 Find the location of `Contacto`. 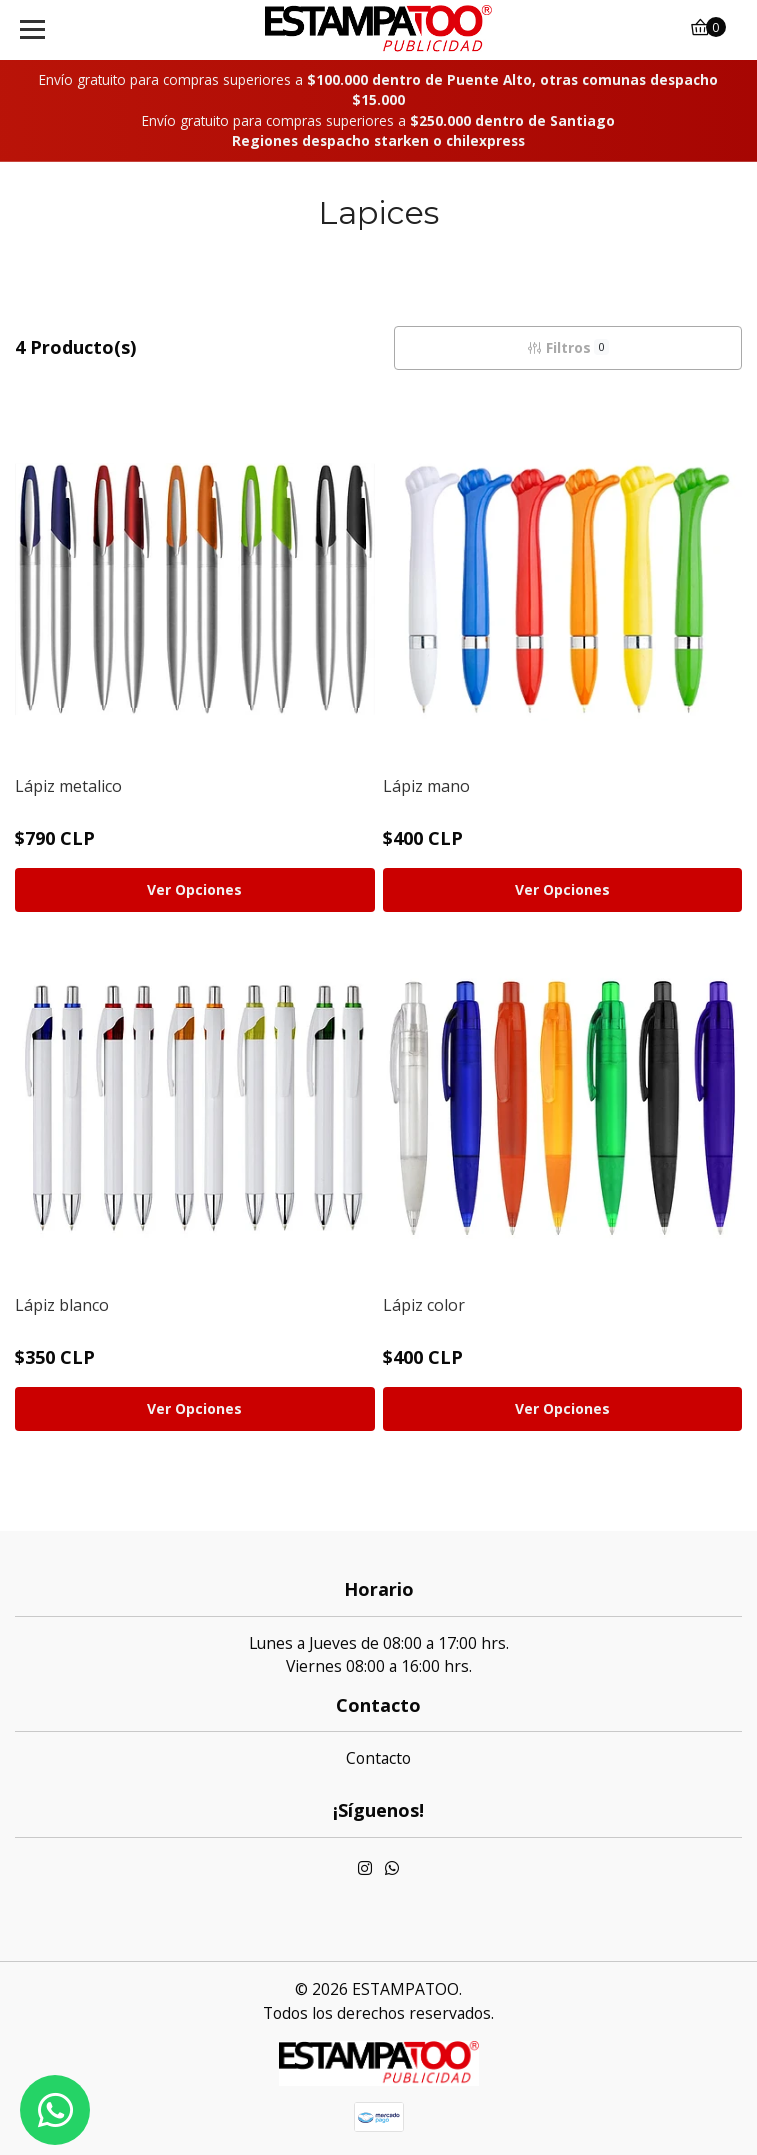

Contacto is located at coordinates (378, 1758).